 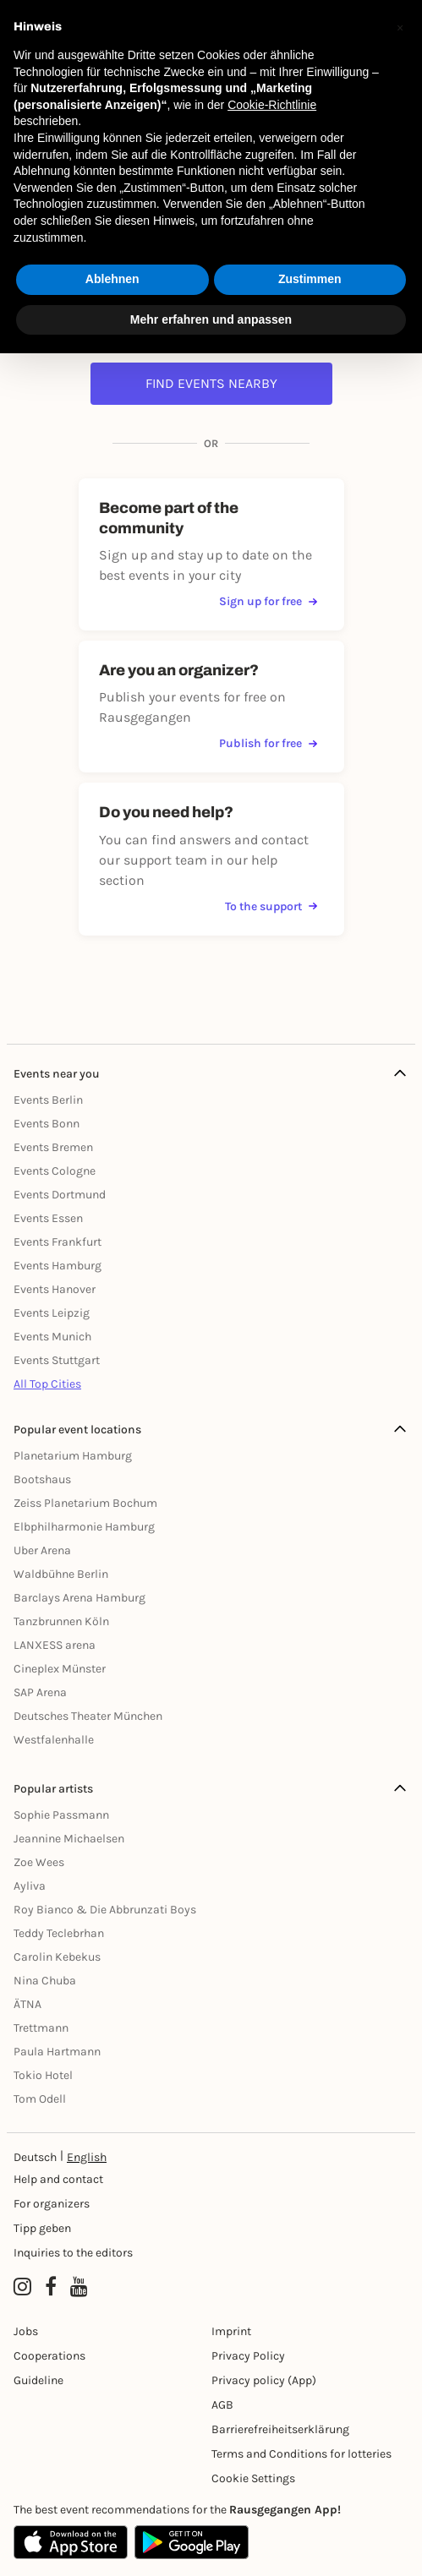 What do you see at coordinates (39, 1862) in the screenshot?
I see `Zoe Wees` at bounding box center [39, 1862].